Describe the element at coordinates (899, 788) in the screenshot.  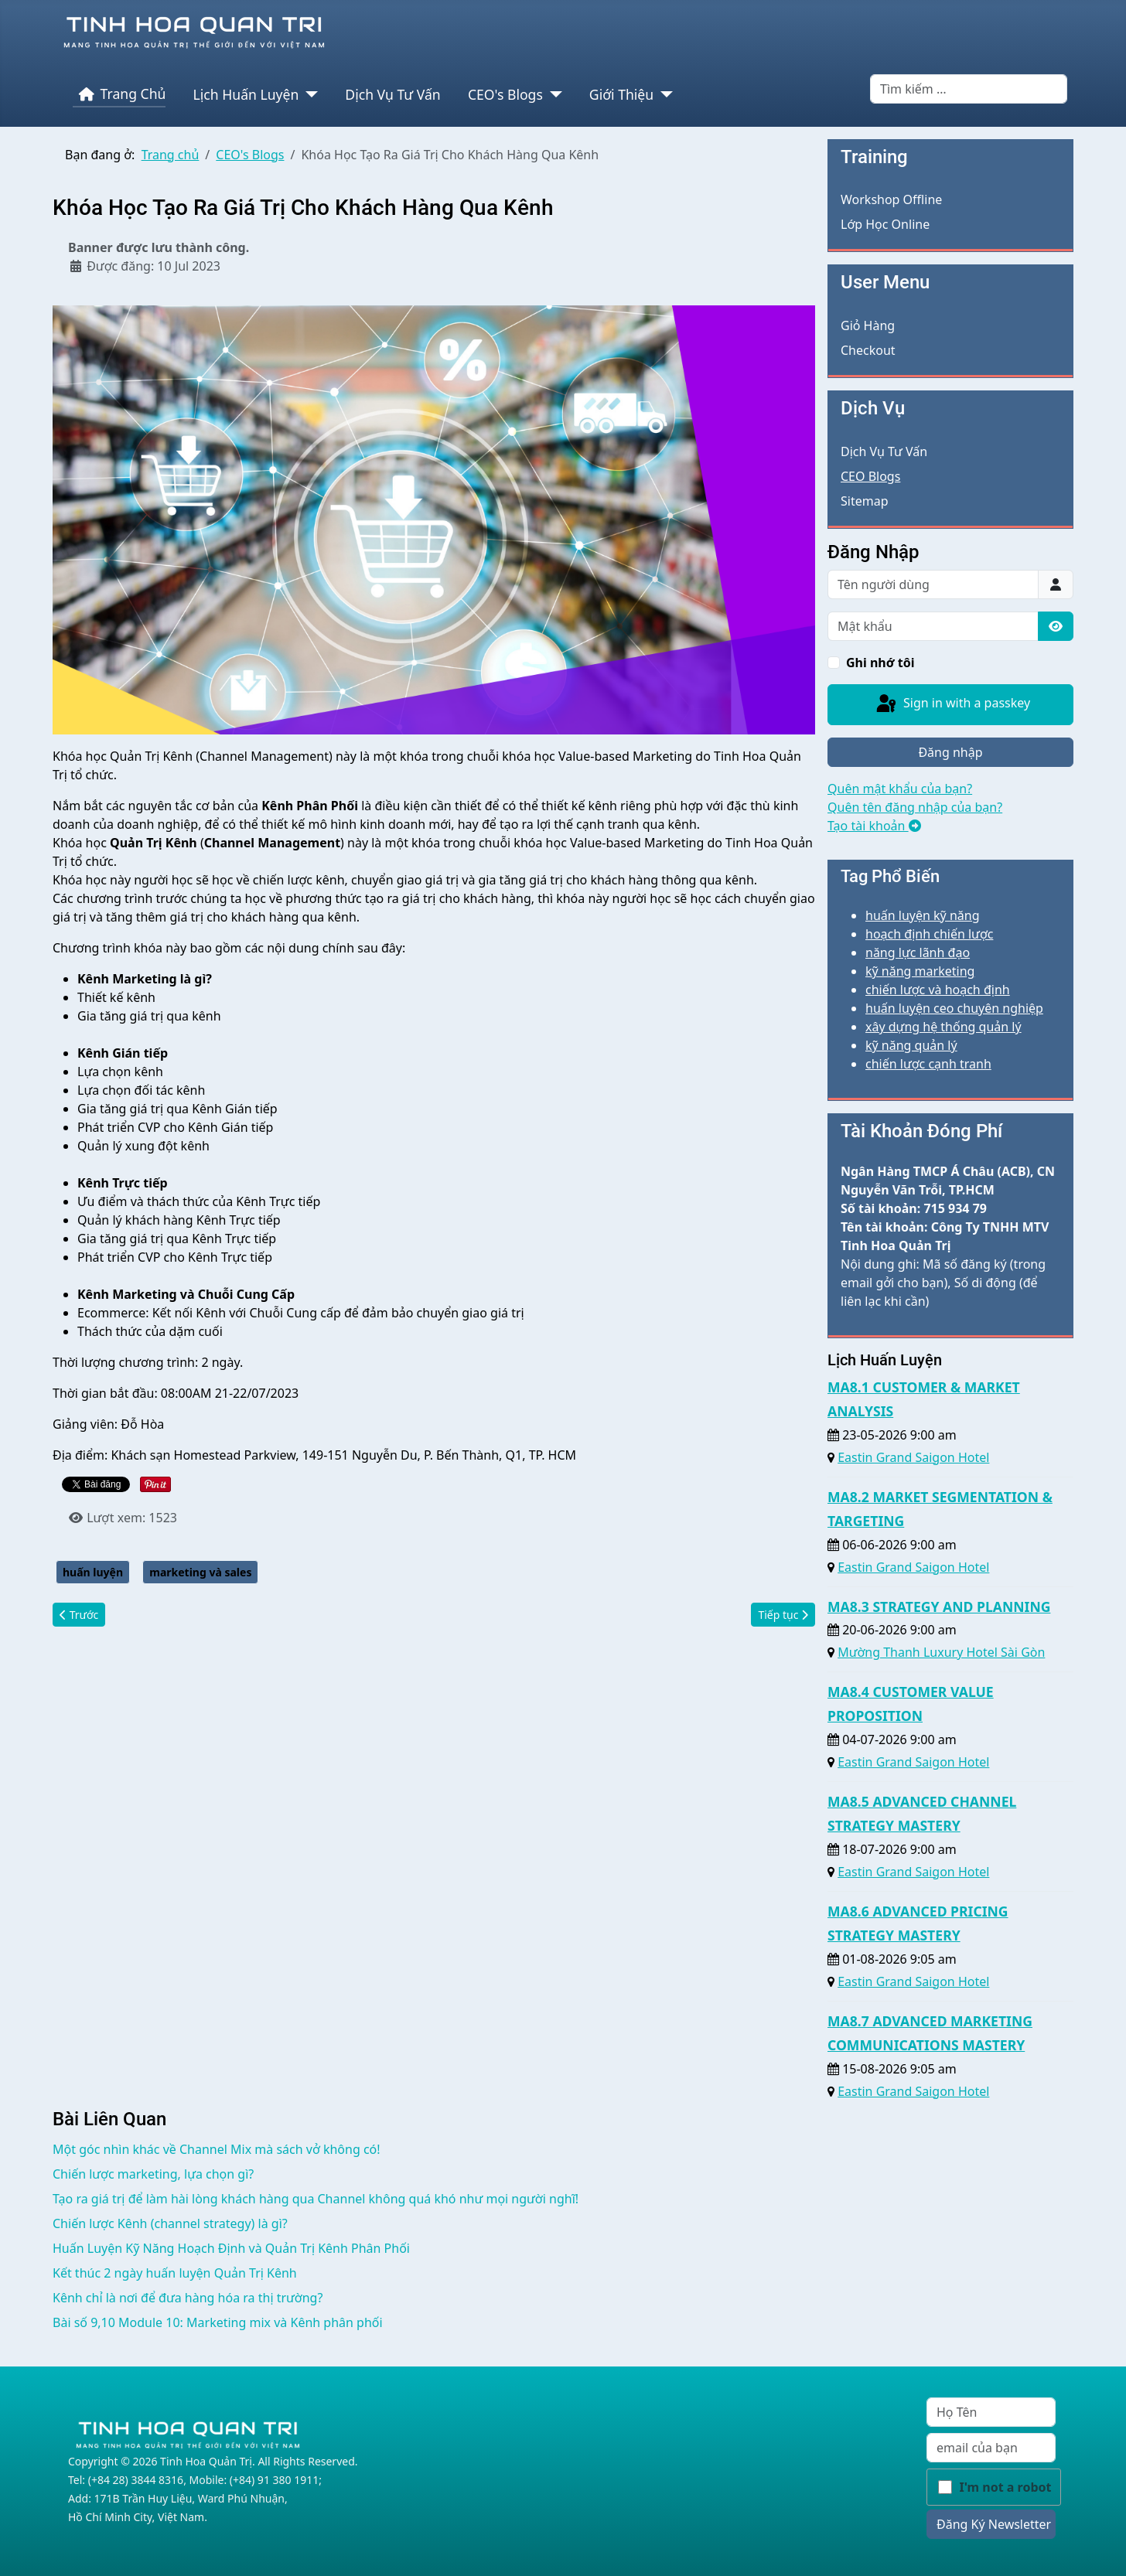
I see `Quên mật khẩu của bạn?` at that location.